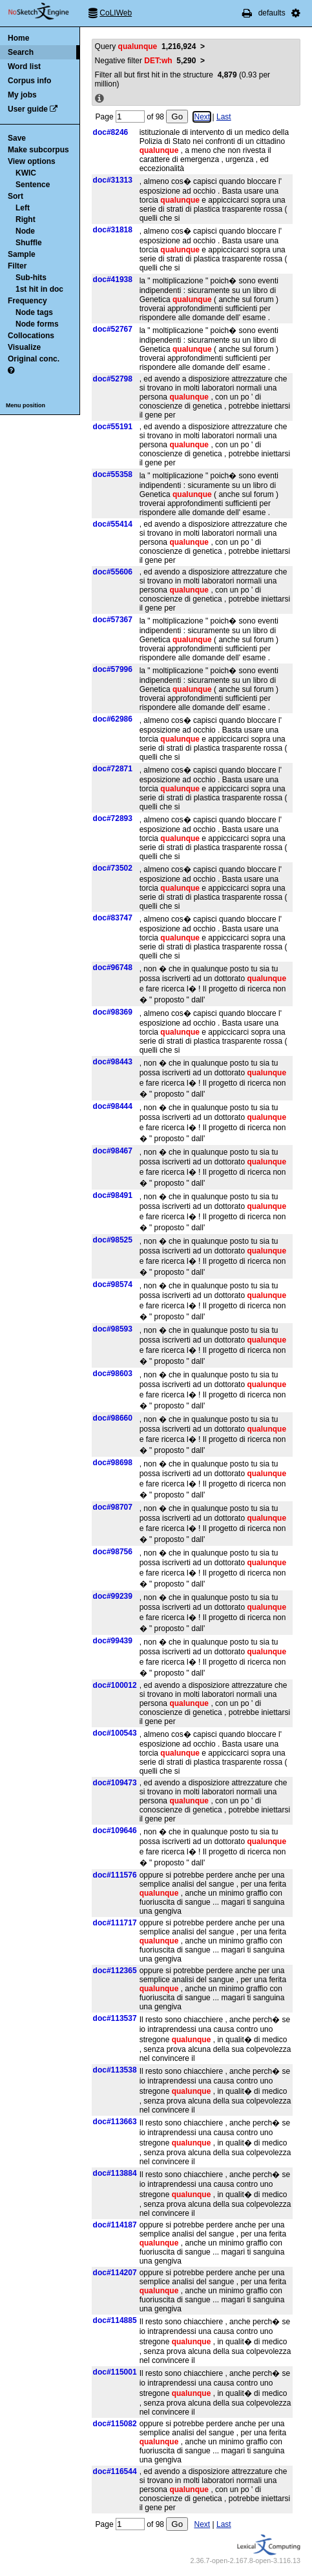 The height and width of the screenshot is (2576, 312). Describe the element at coordinates (27, 300) in the screenshot. I see `Frequency` at that location.